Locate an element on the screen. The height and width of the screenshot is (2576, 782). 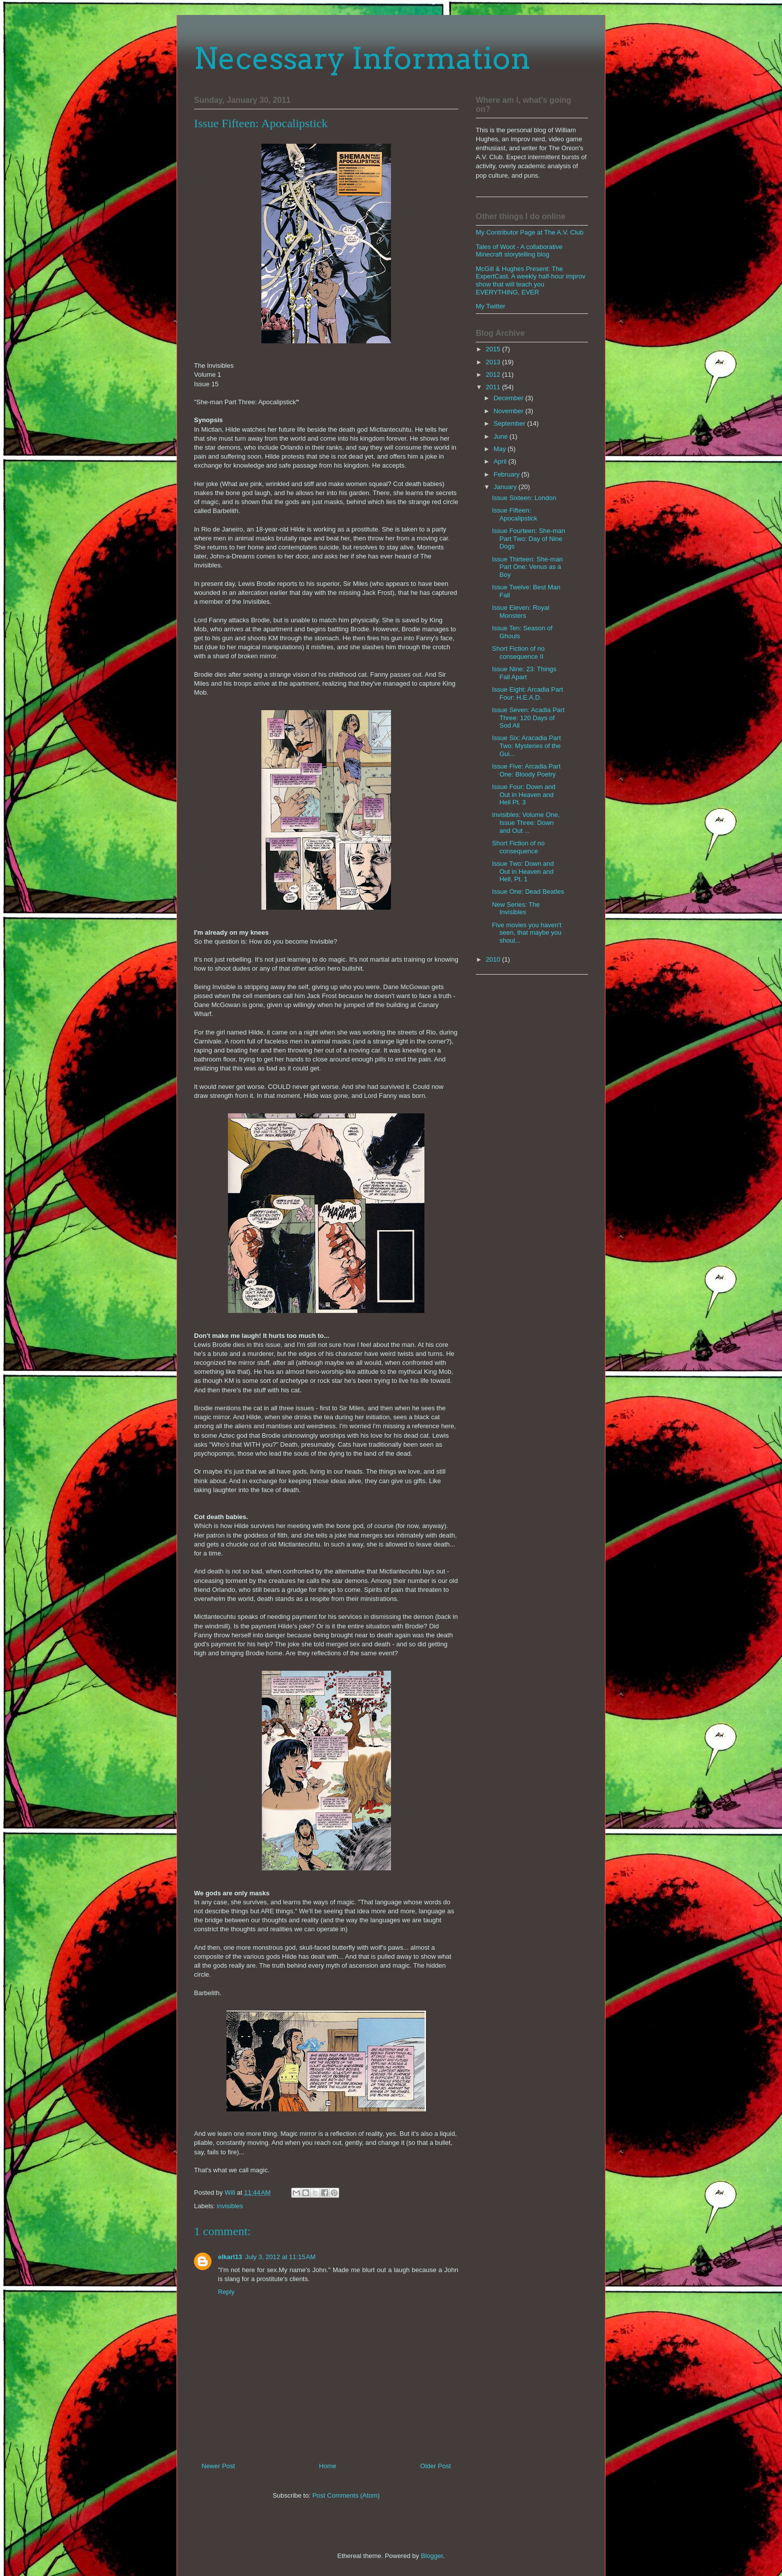
April is located at coordinates (501, 461).